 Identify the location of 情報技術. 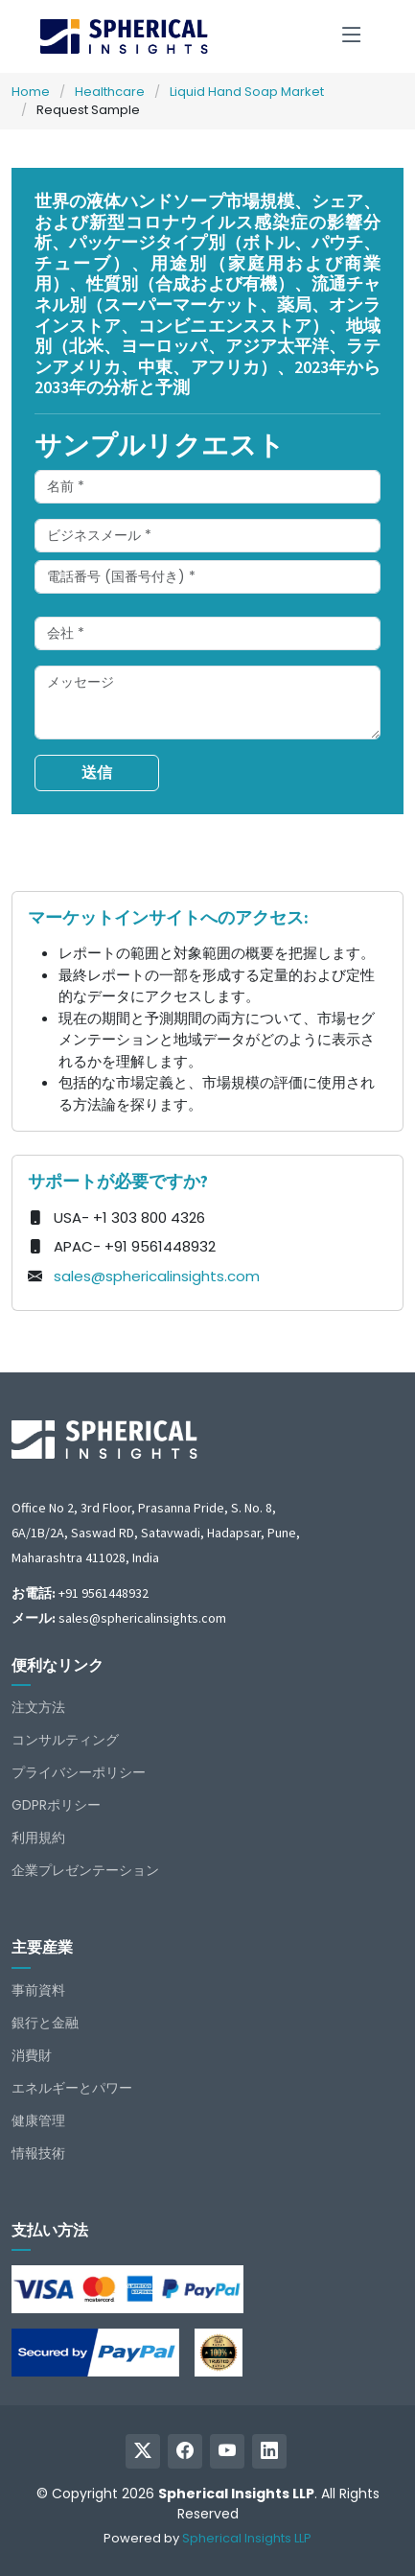
(38, 2153).